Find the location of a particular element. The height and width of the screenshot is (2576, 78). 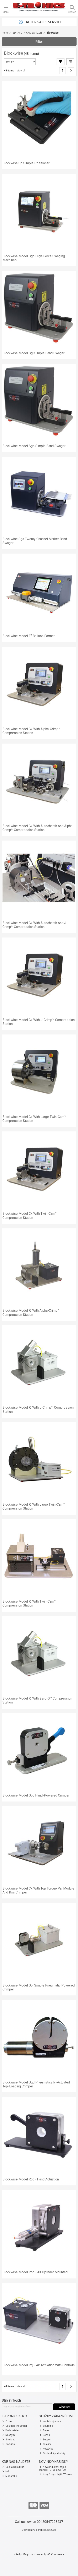

Obchodní podmínky is located at coordinates (53, 2453).